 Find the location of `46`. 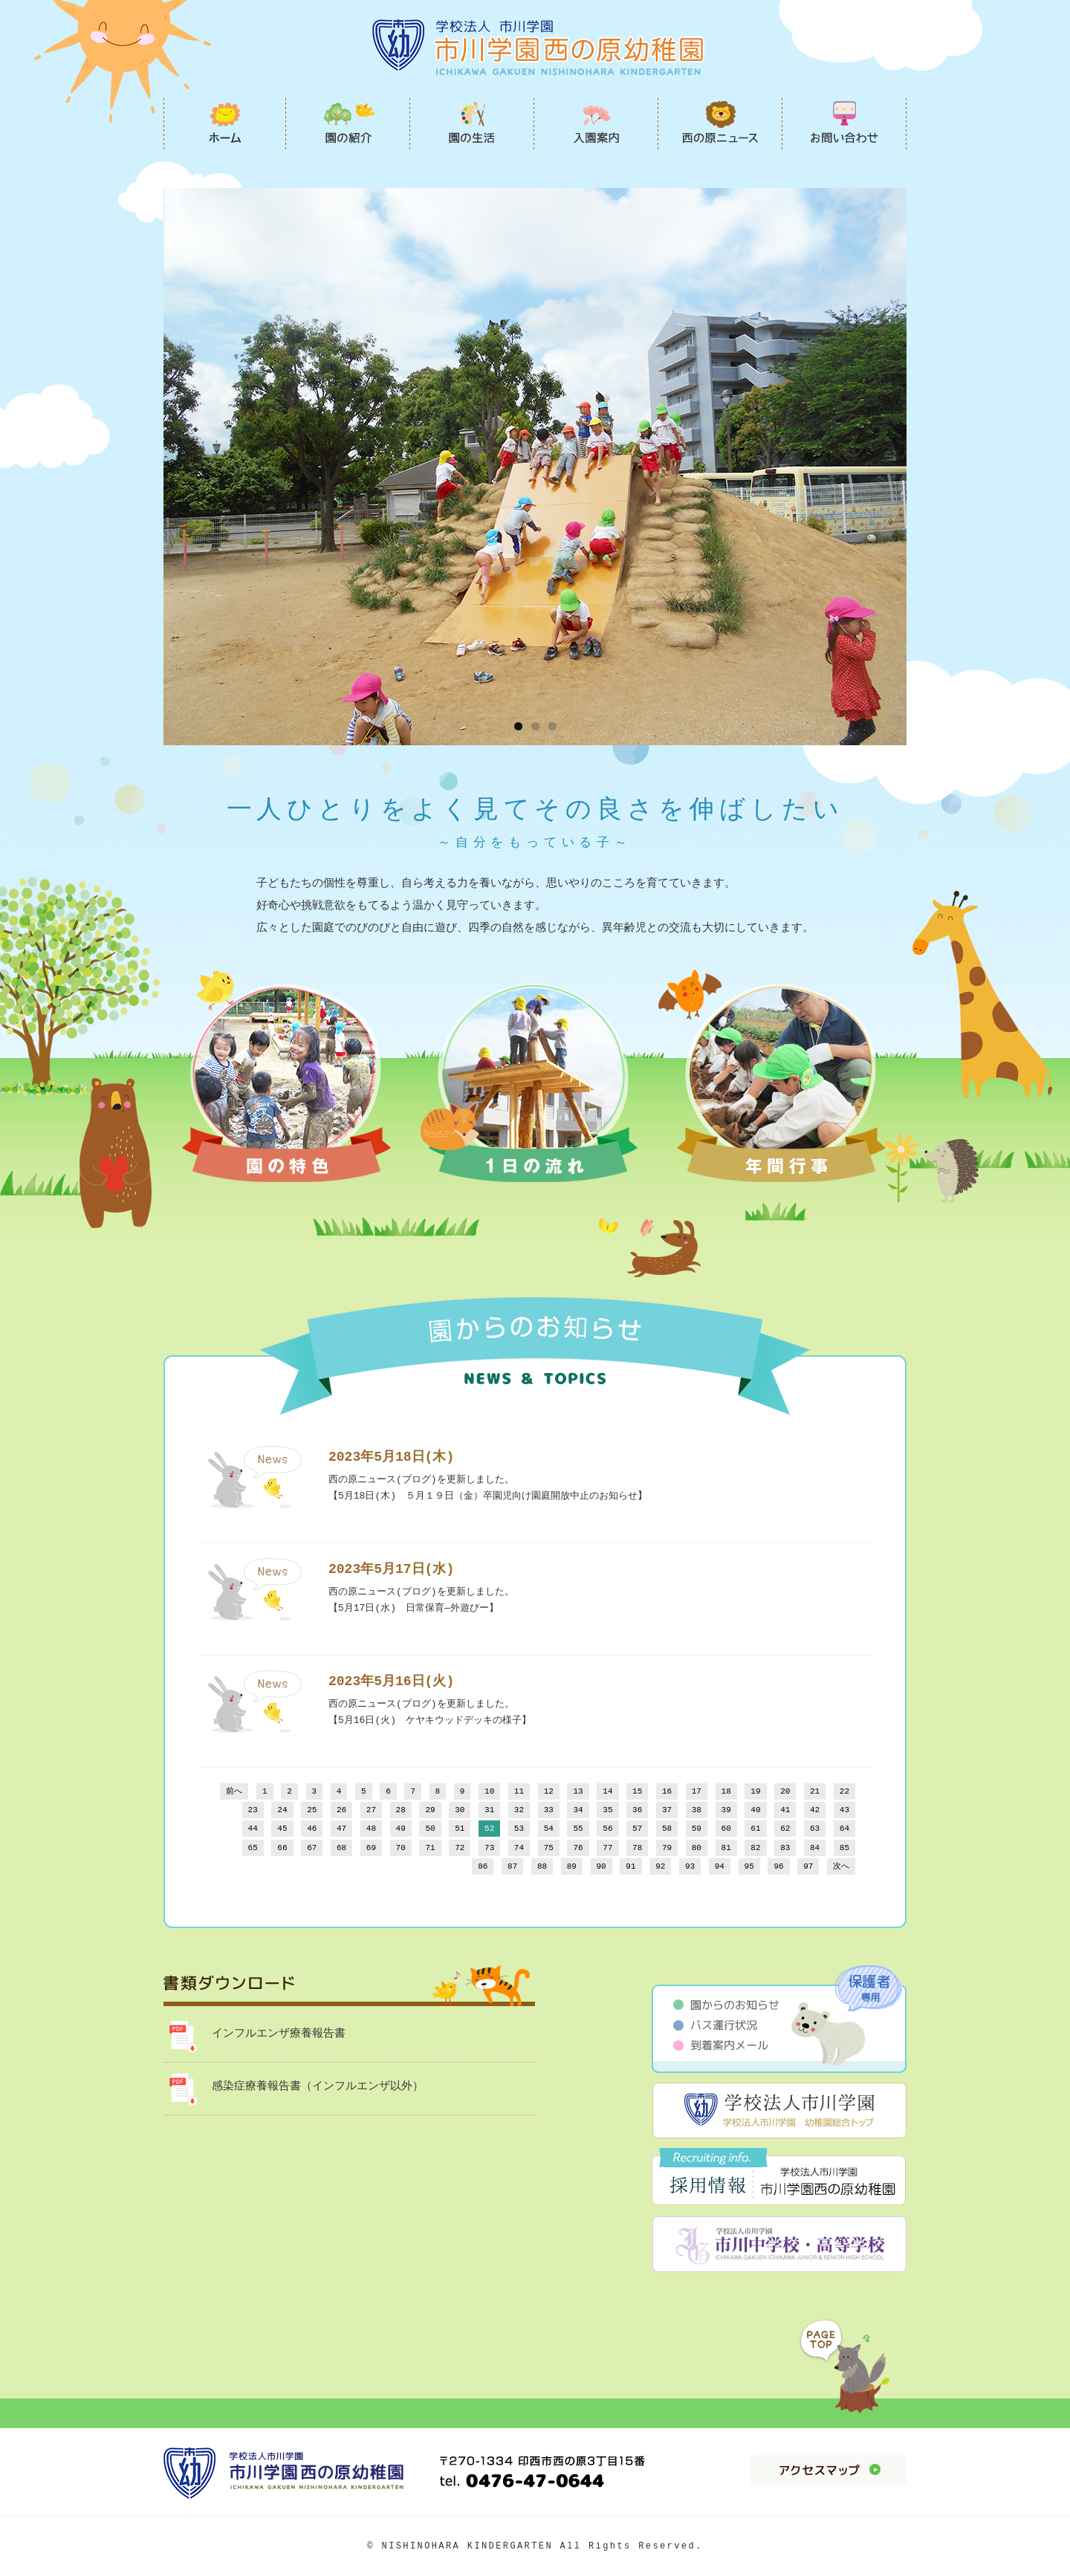

46 is located at coordinates (312, 1828).